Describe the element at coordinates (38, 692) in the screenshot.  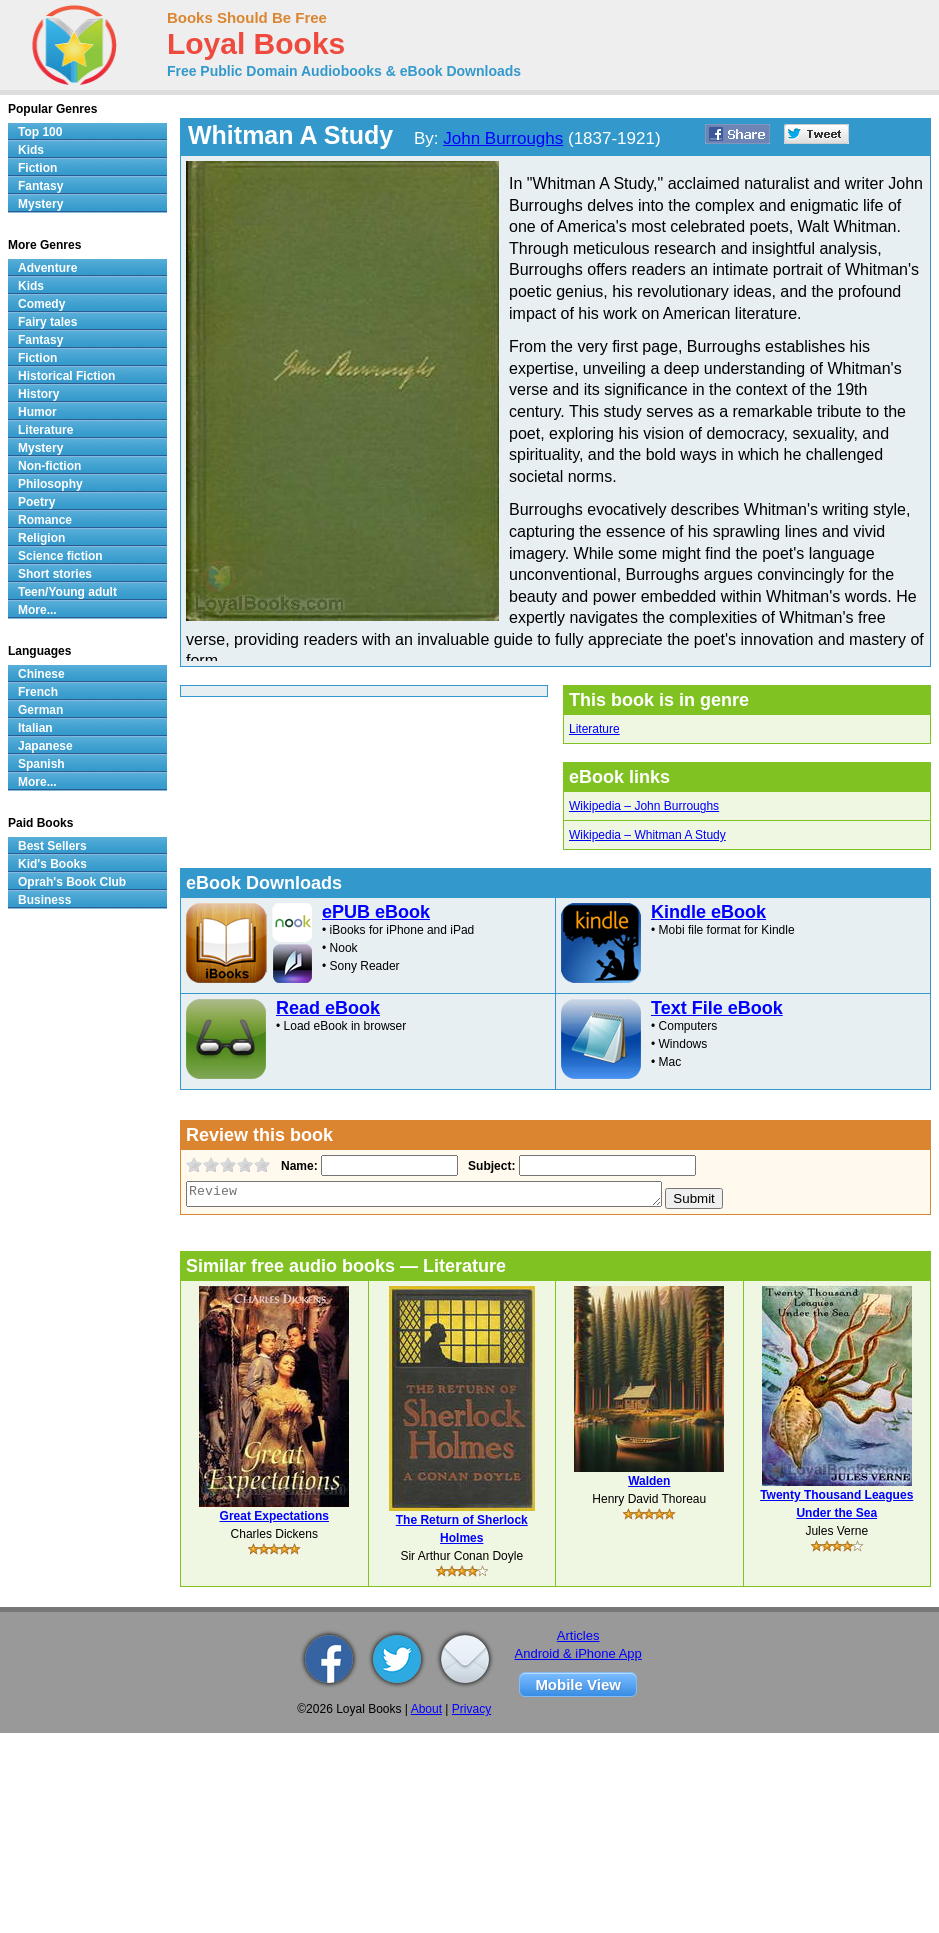
I see `French` at that location.